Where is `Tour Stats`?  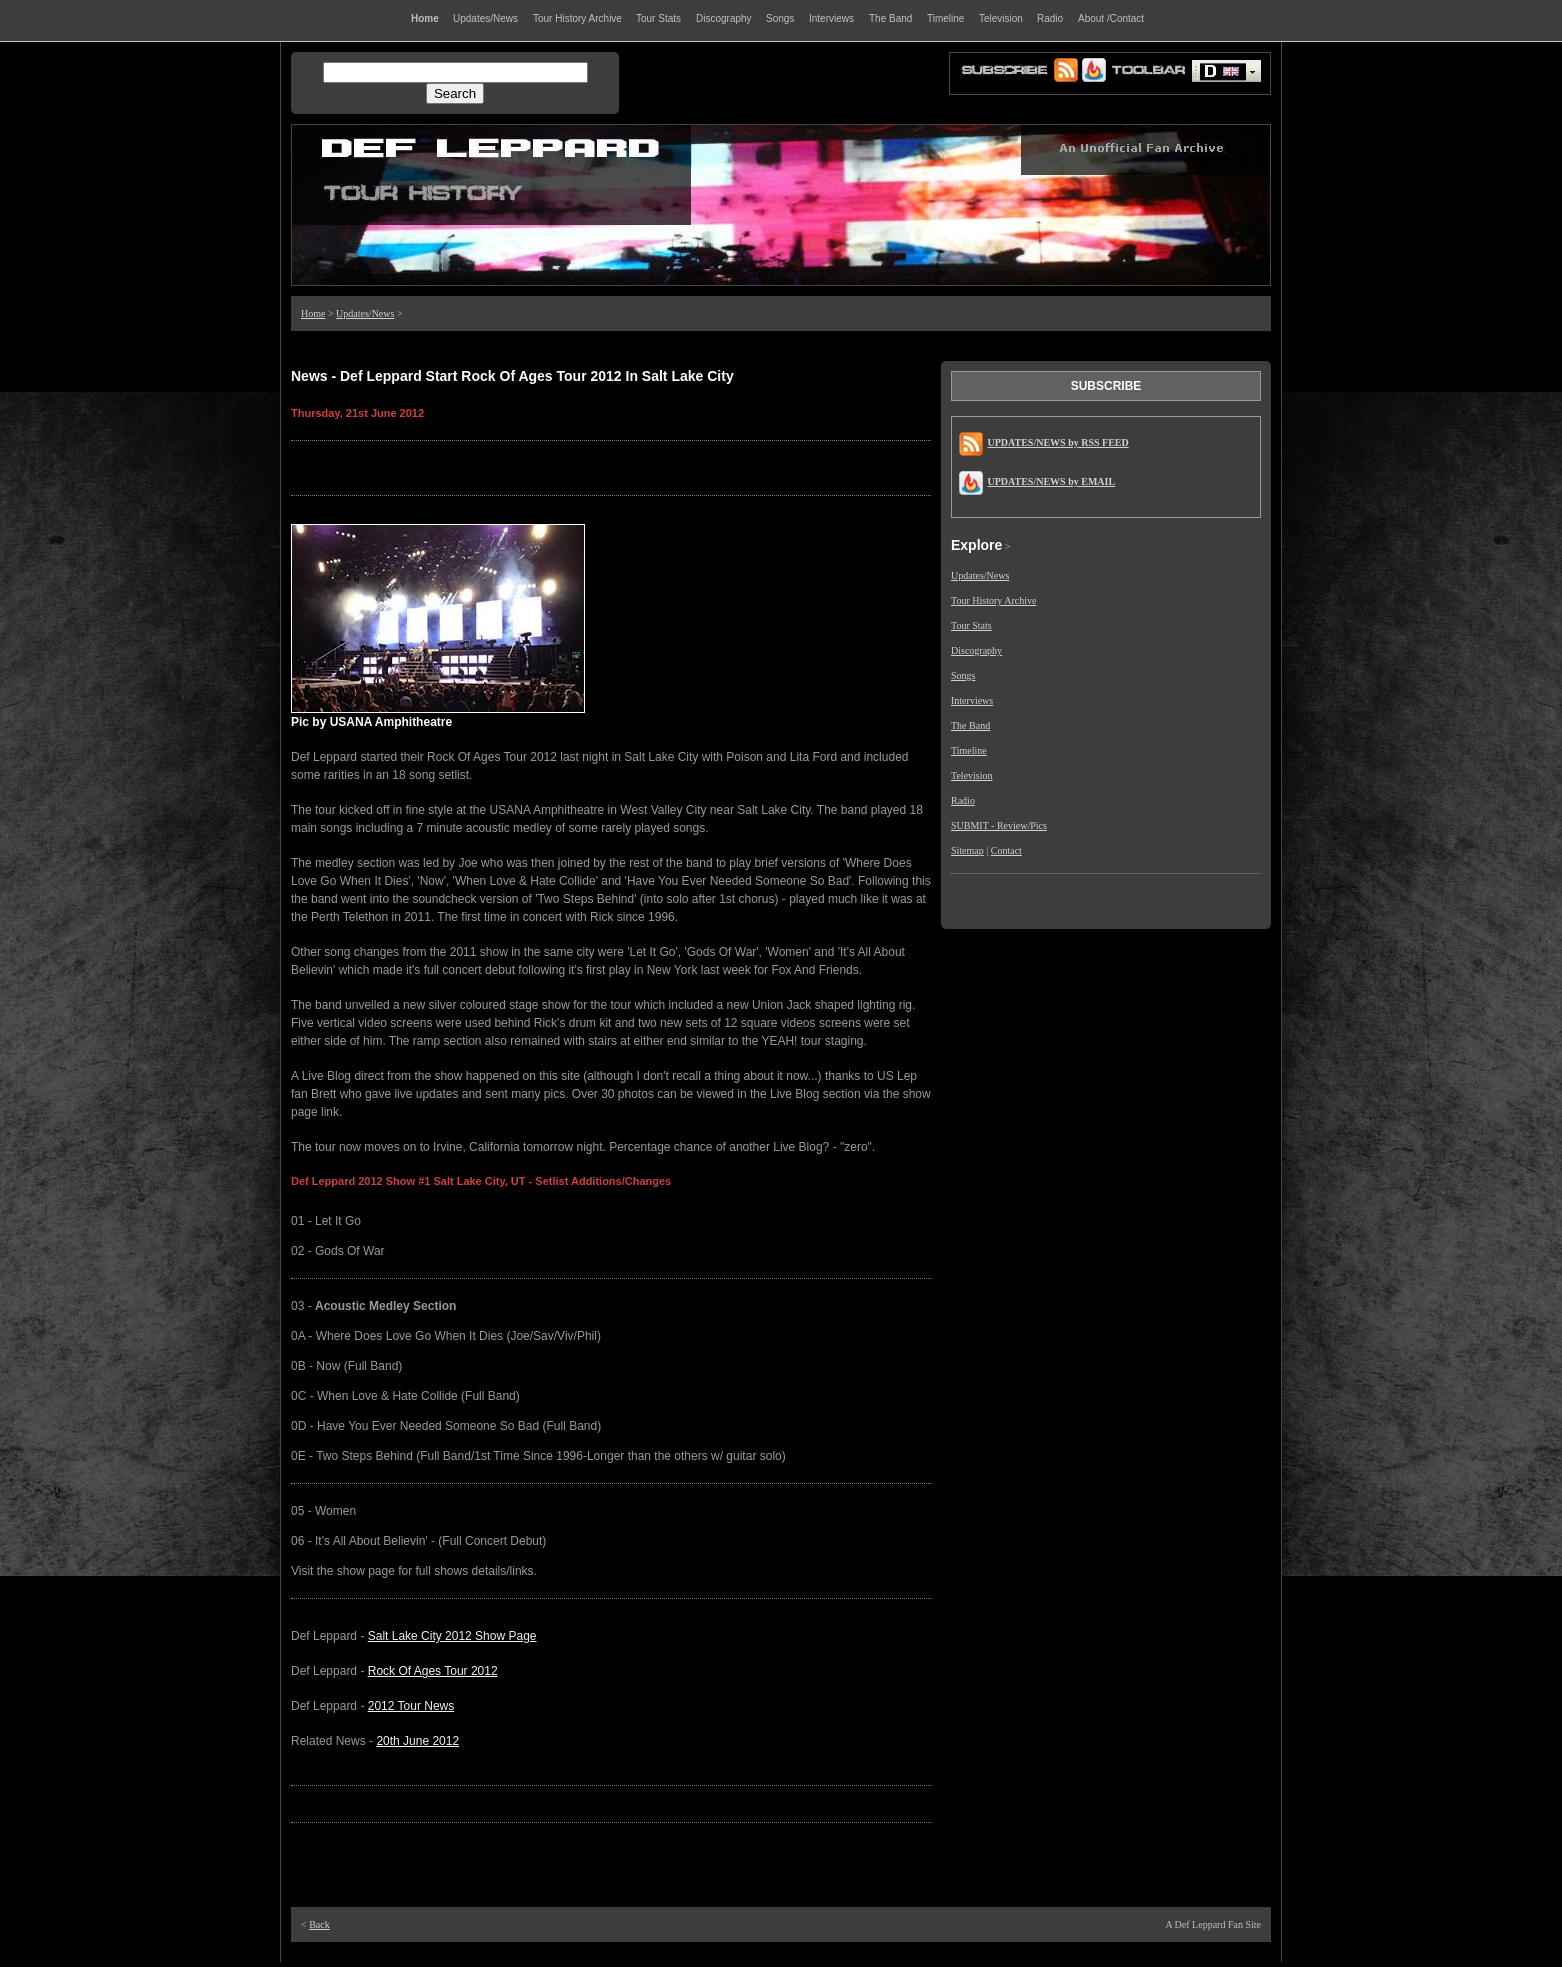
Tour Stats is located at coordinates (971, 625).